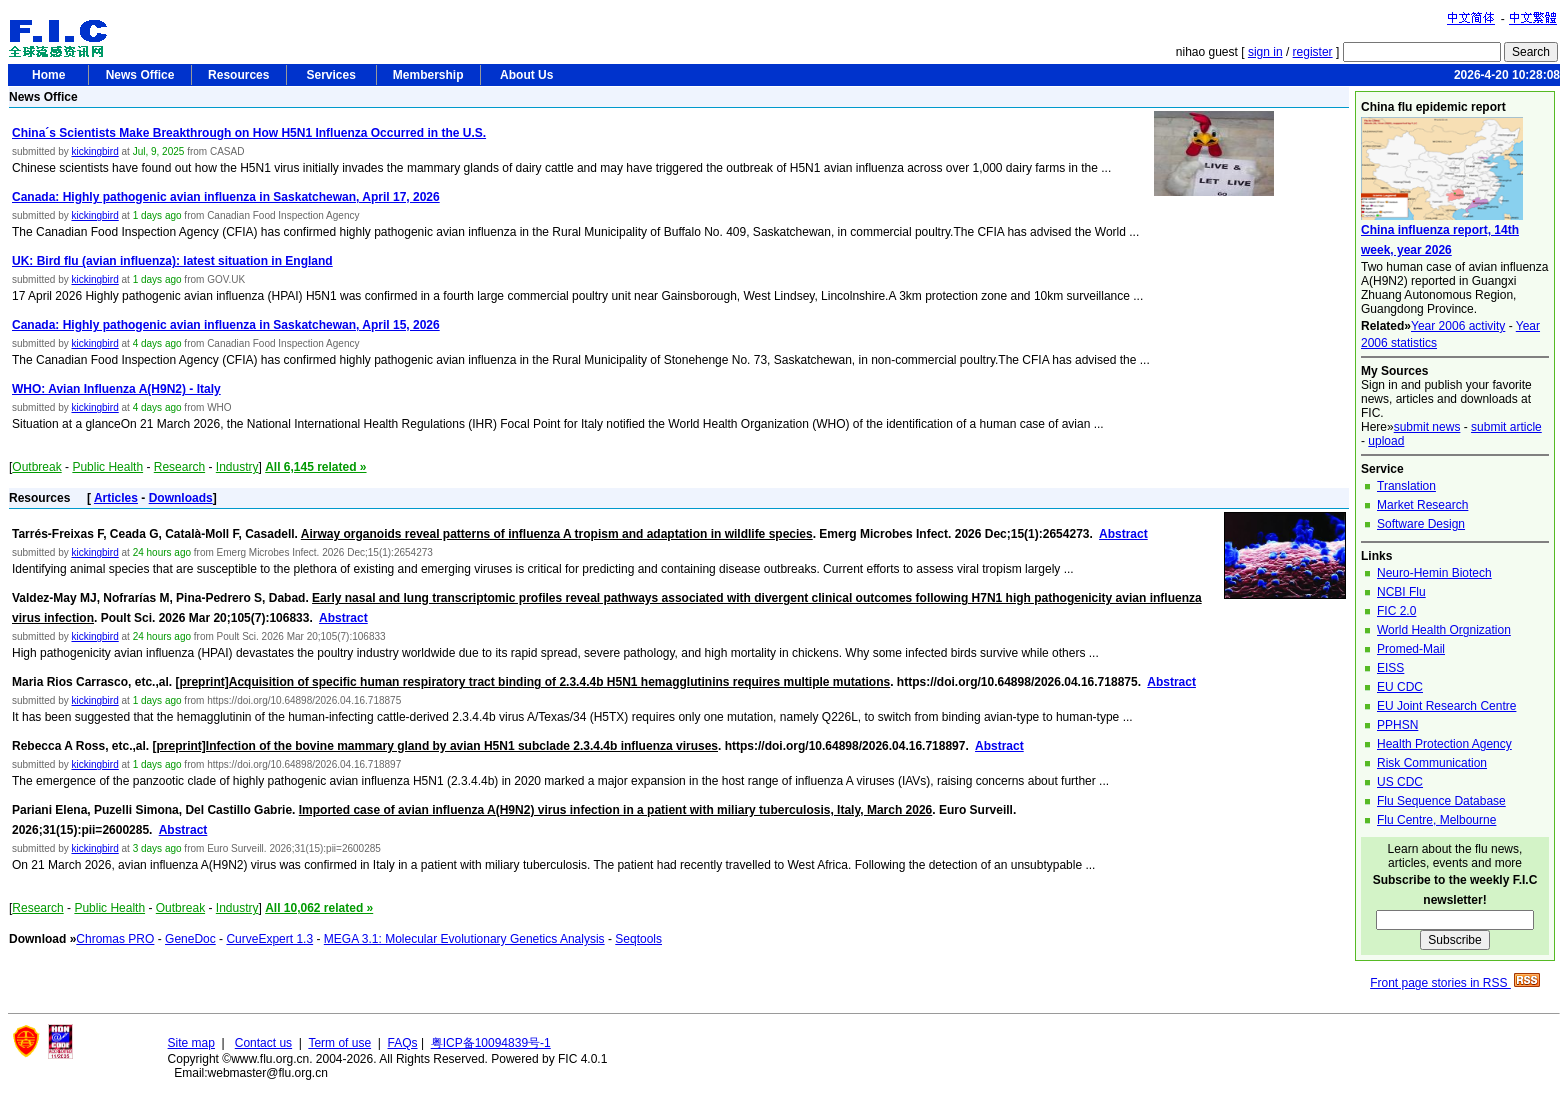 The height and width of the screenshot is (1103, 1568). Describe the element at coordinates (1441, 801) in the screenshot. I see `Flu Sequence Database` at that location.